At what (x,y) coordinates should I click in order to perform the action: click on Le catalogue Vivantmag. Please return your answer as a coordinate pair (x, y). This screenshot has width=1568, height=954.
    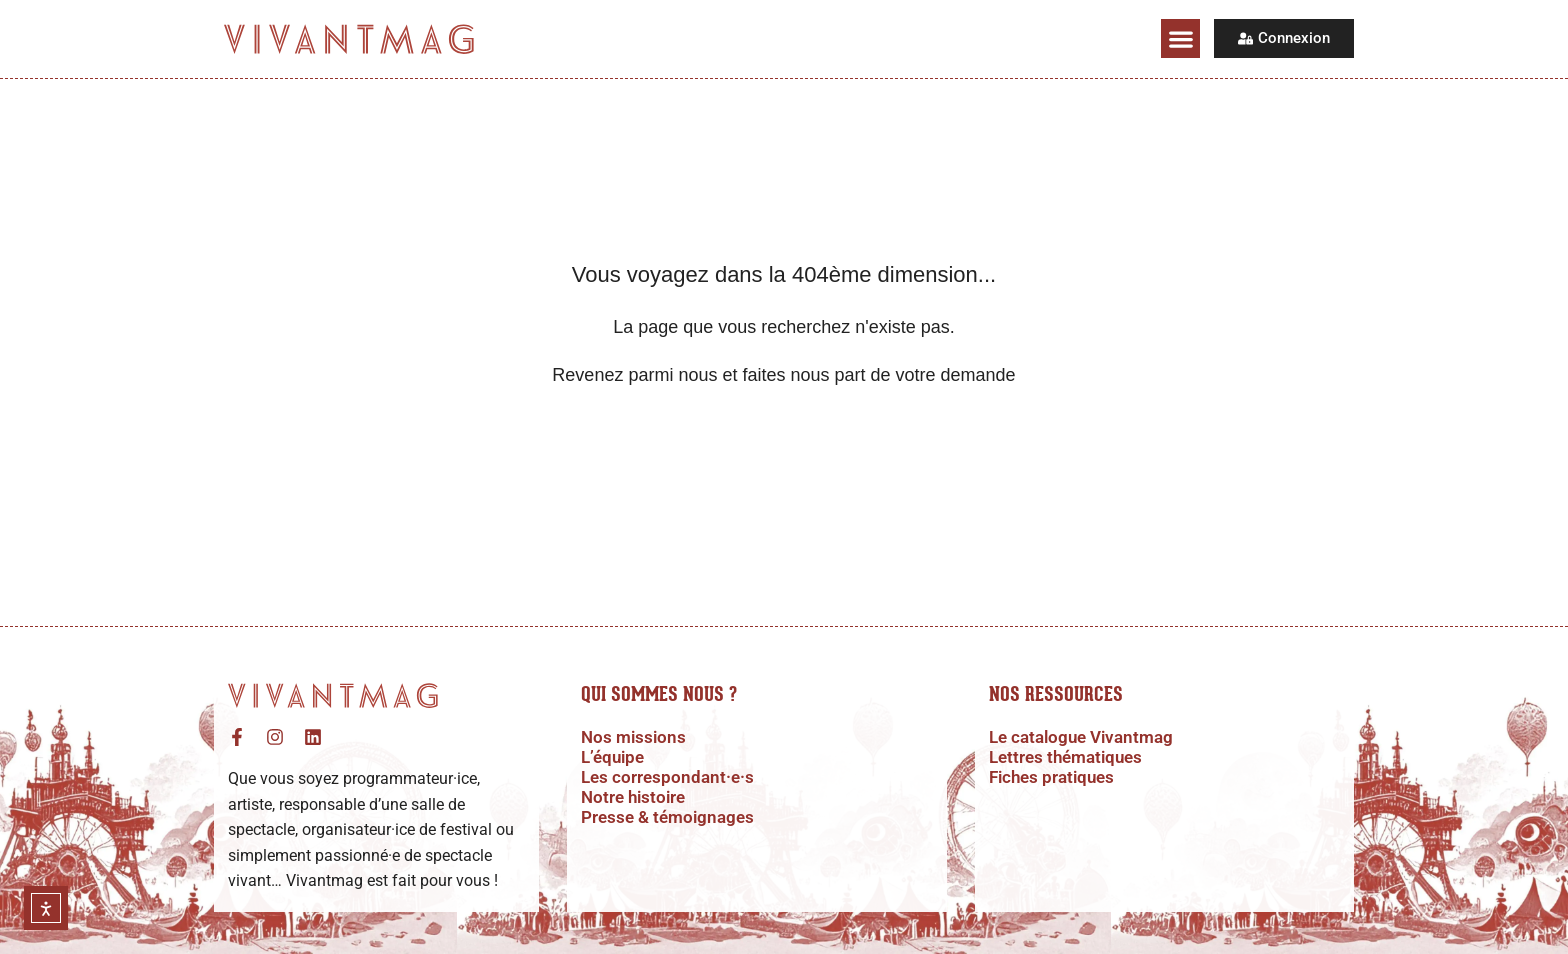
    Looking at the image, I should click on (1087, 737).